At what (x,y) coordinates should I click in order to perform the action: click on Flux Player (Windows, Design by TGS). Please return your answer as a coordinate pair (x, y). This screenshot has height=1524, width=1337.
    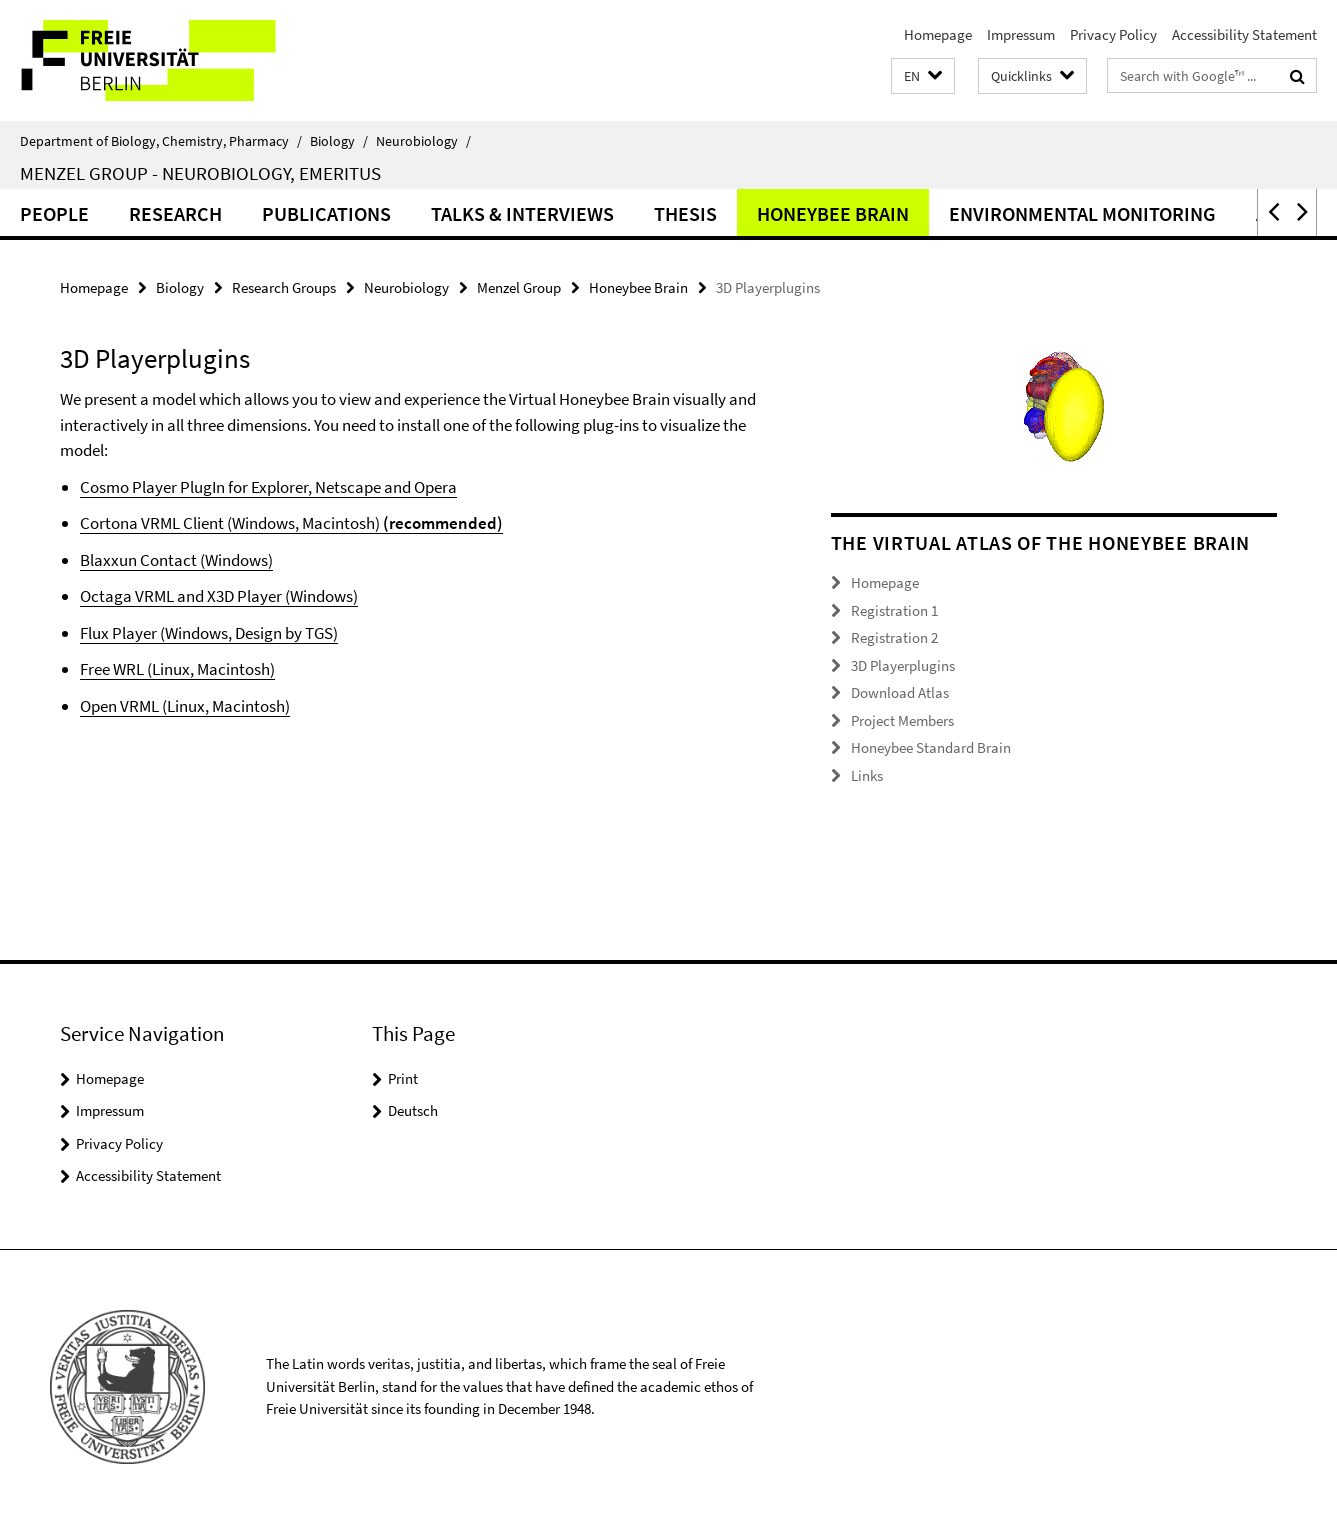
    Looking at the image, I should click on (209, 633).